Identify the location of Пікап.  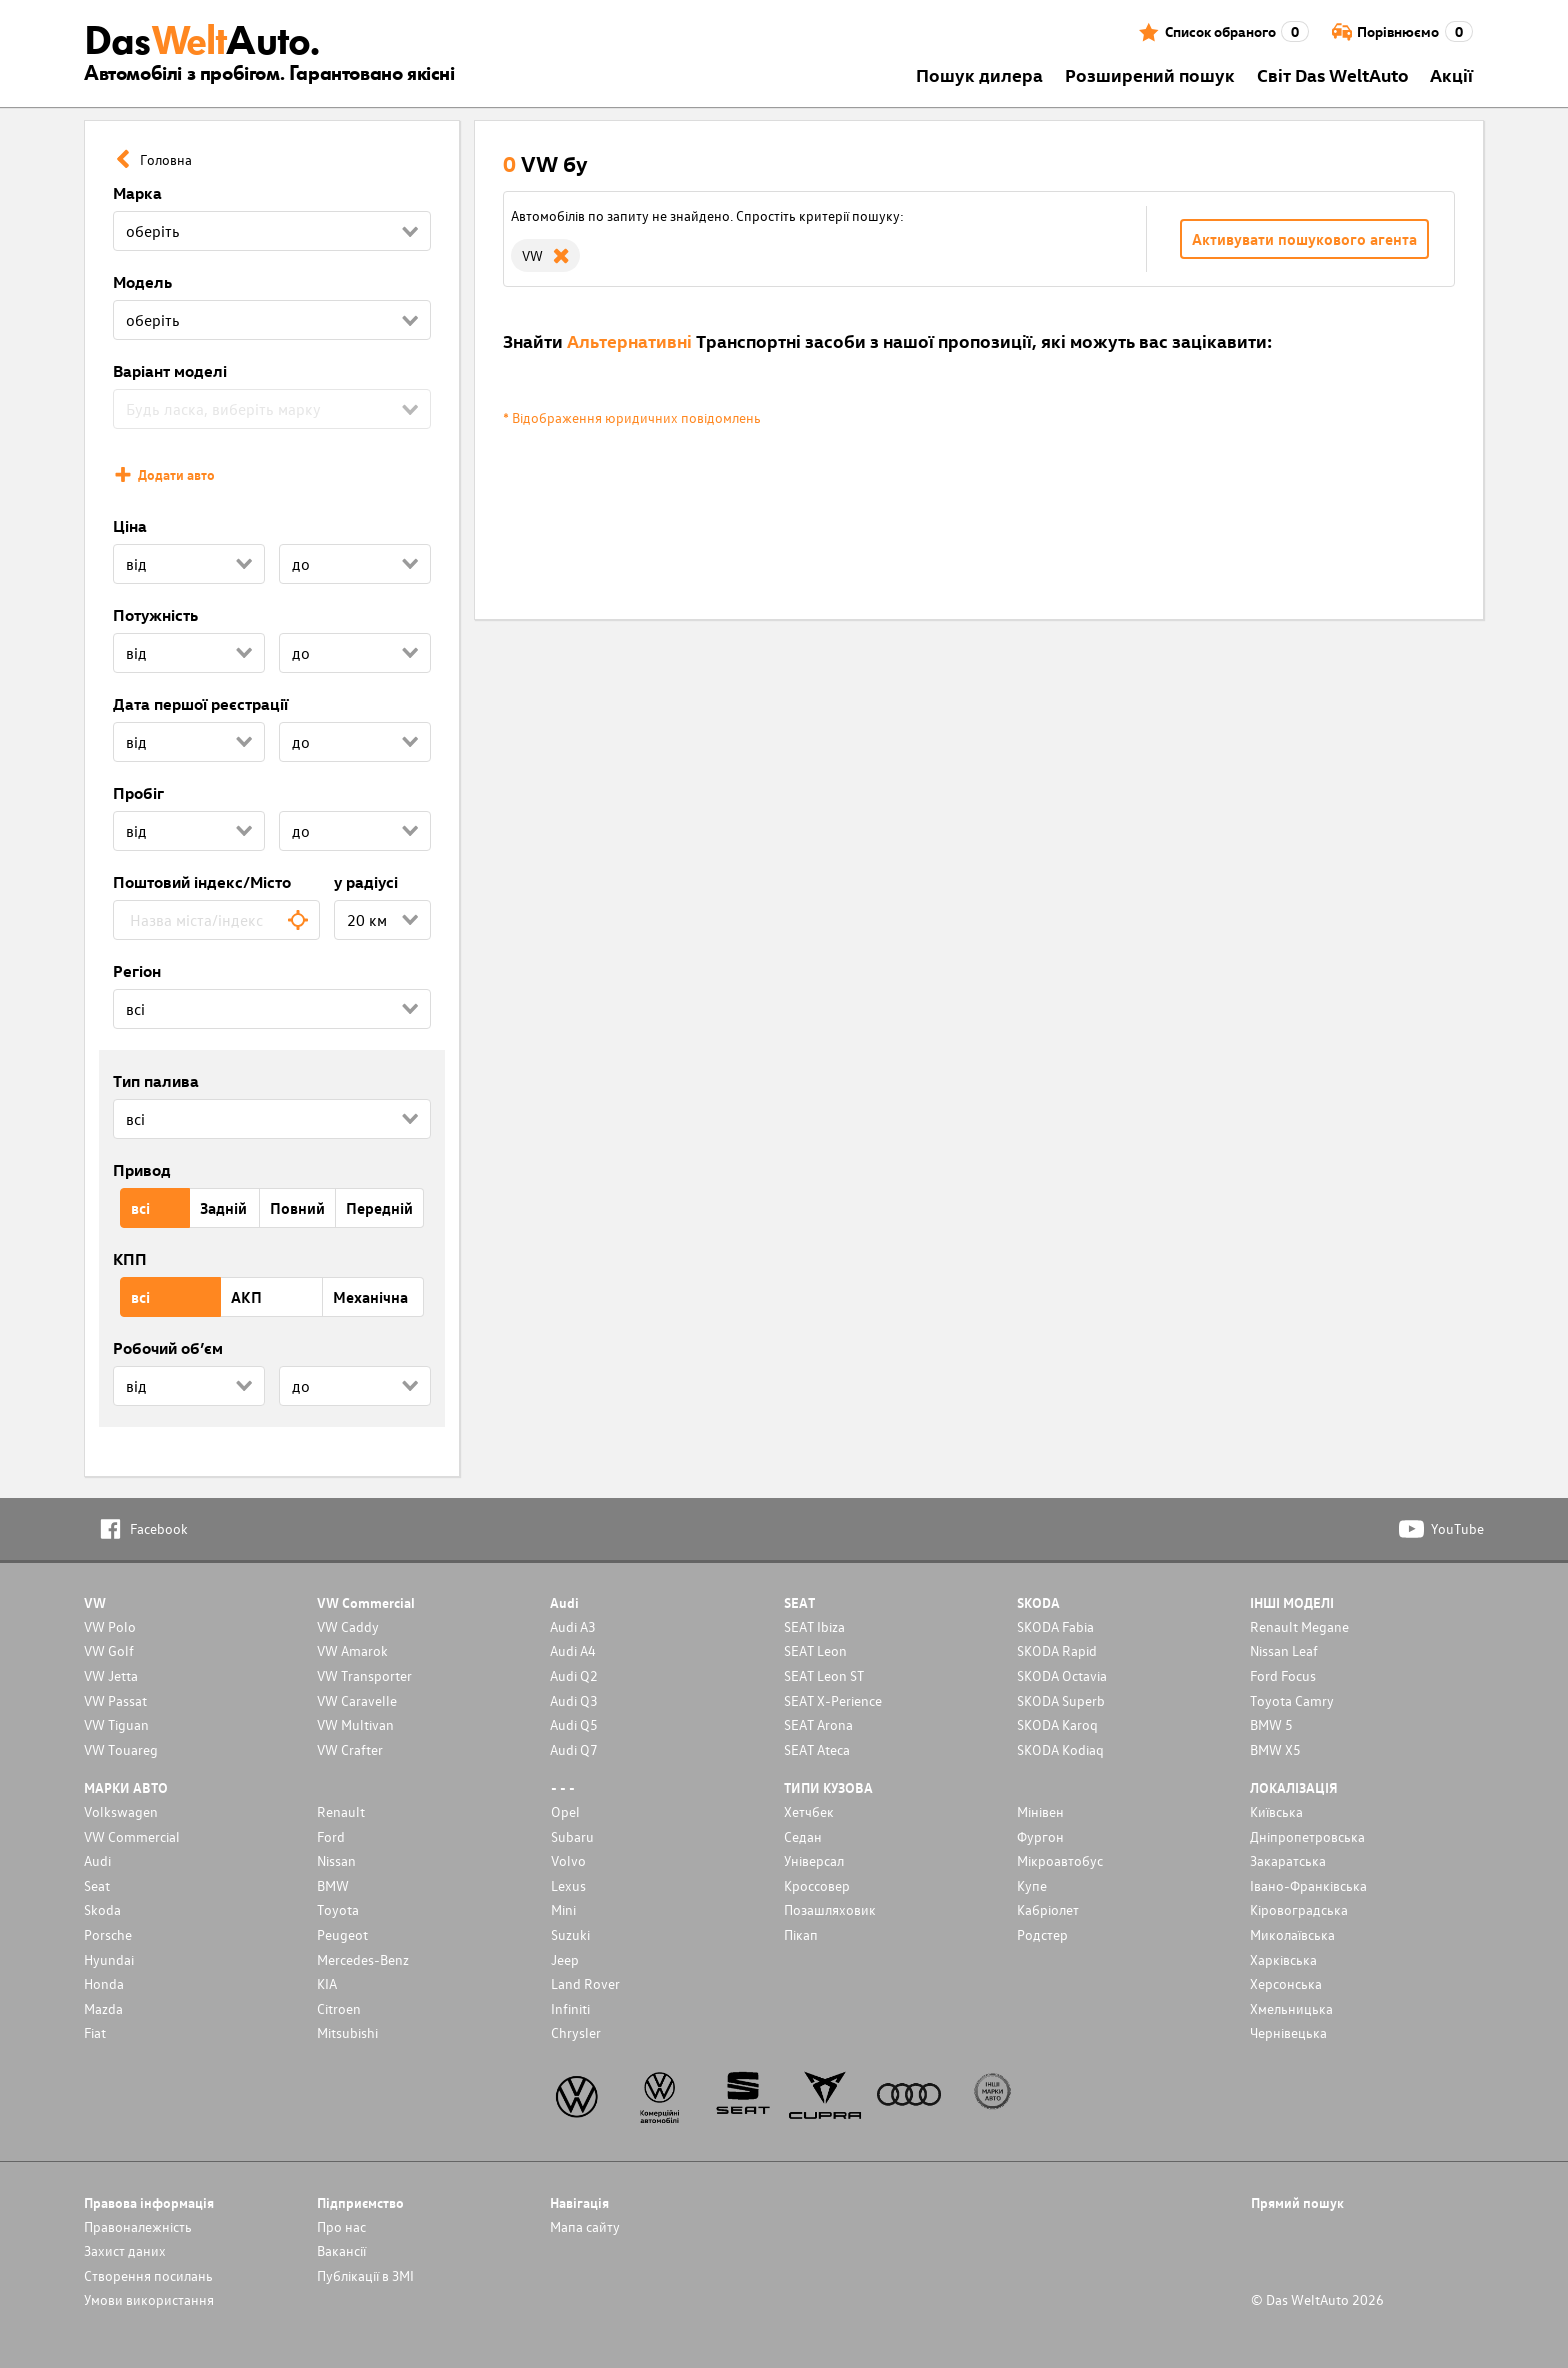
(801, 1934).